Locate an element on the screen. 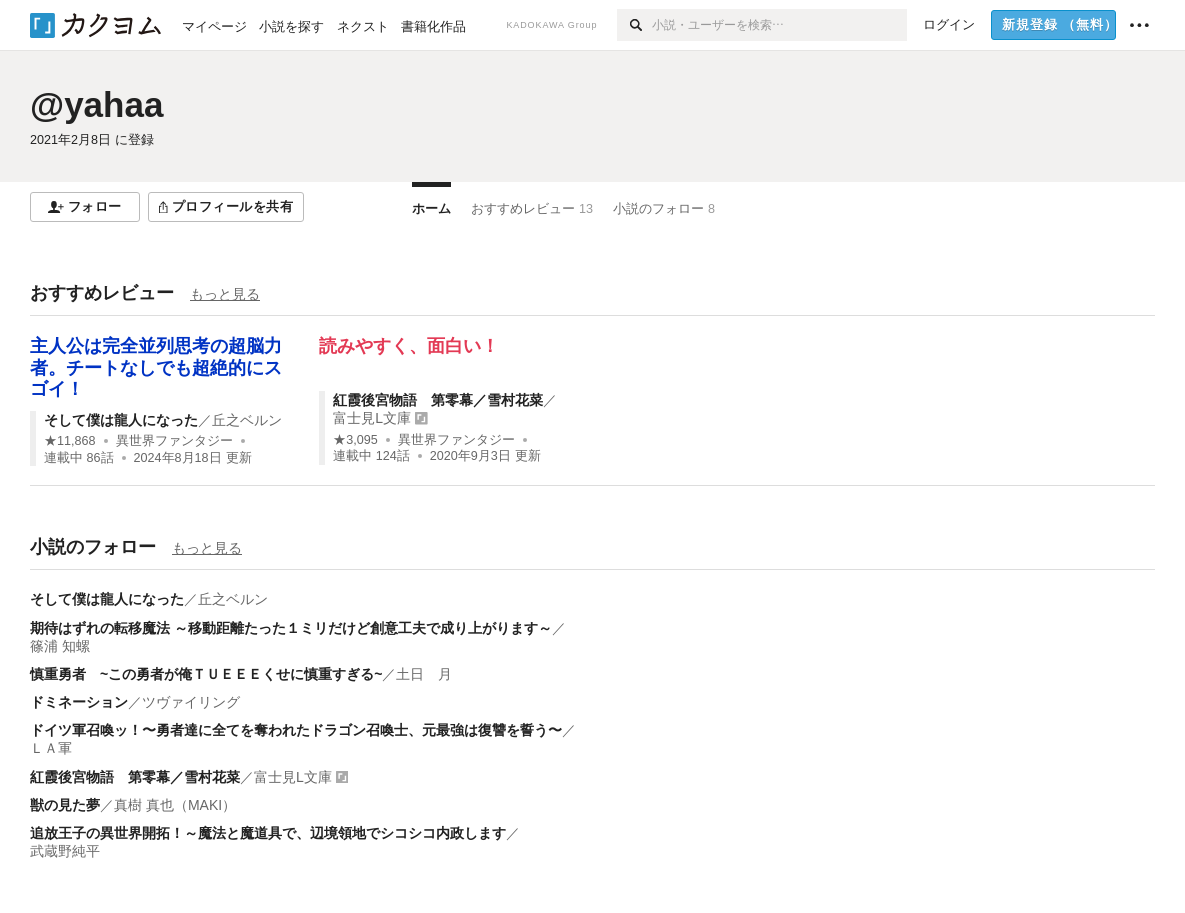 Image resolution: width=1185 pixels, height=913 pixels. 真樹 真也（MAKI） is located at coordinates (175, 805).